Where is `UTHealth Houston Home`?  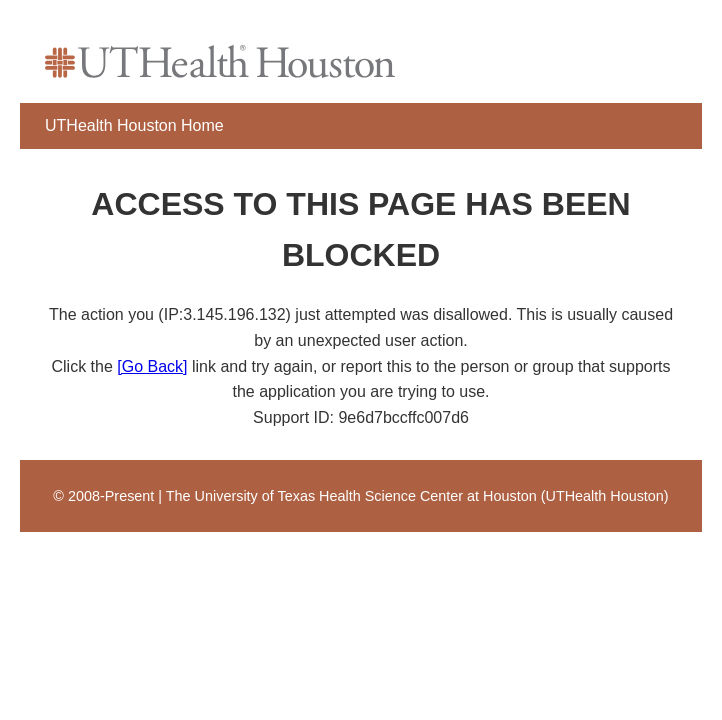 UTHealth Houston Home is located at coordinates (134, 125).